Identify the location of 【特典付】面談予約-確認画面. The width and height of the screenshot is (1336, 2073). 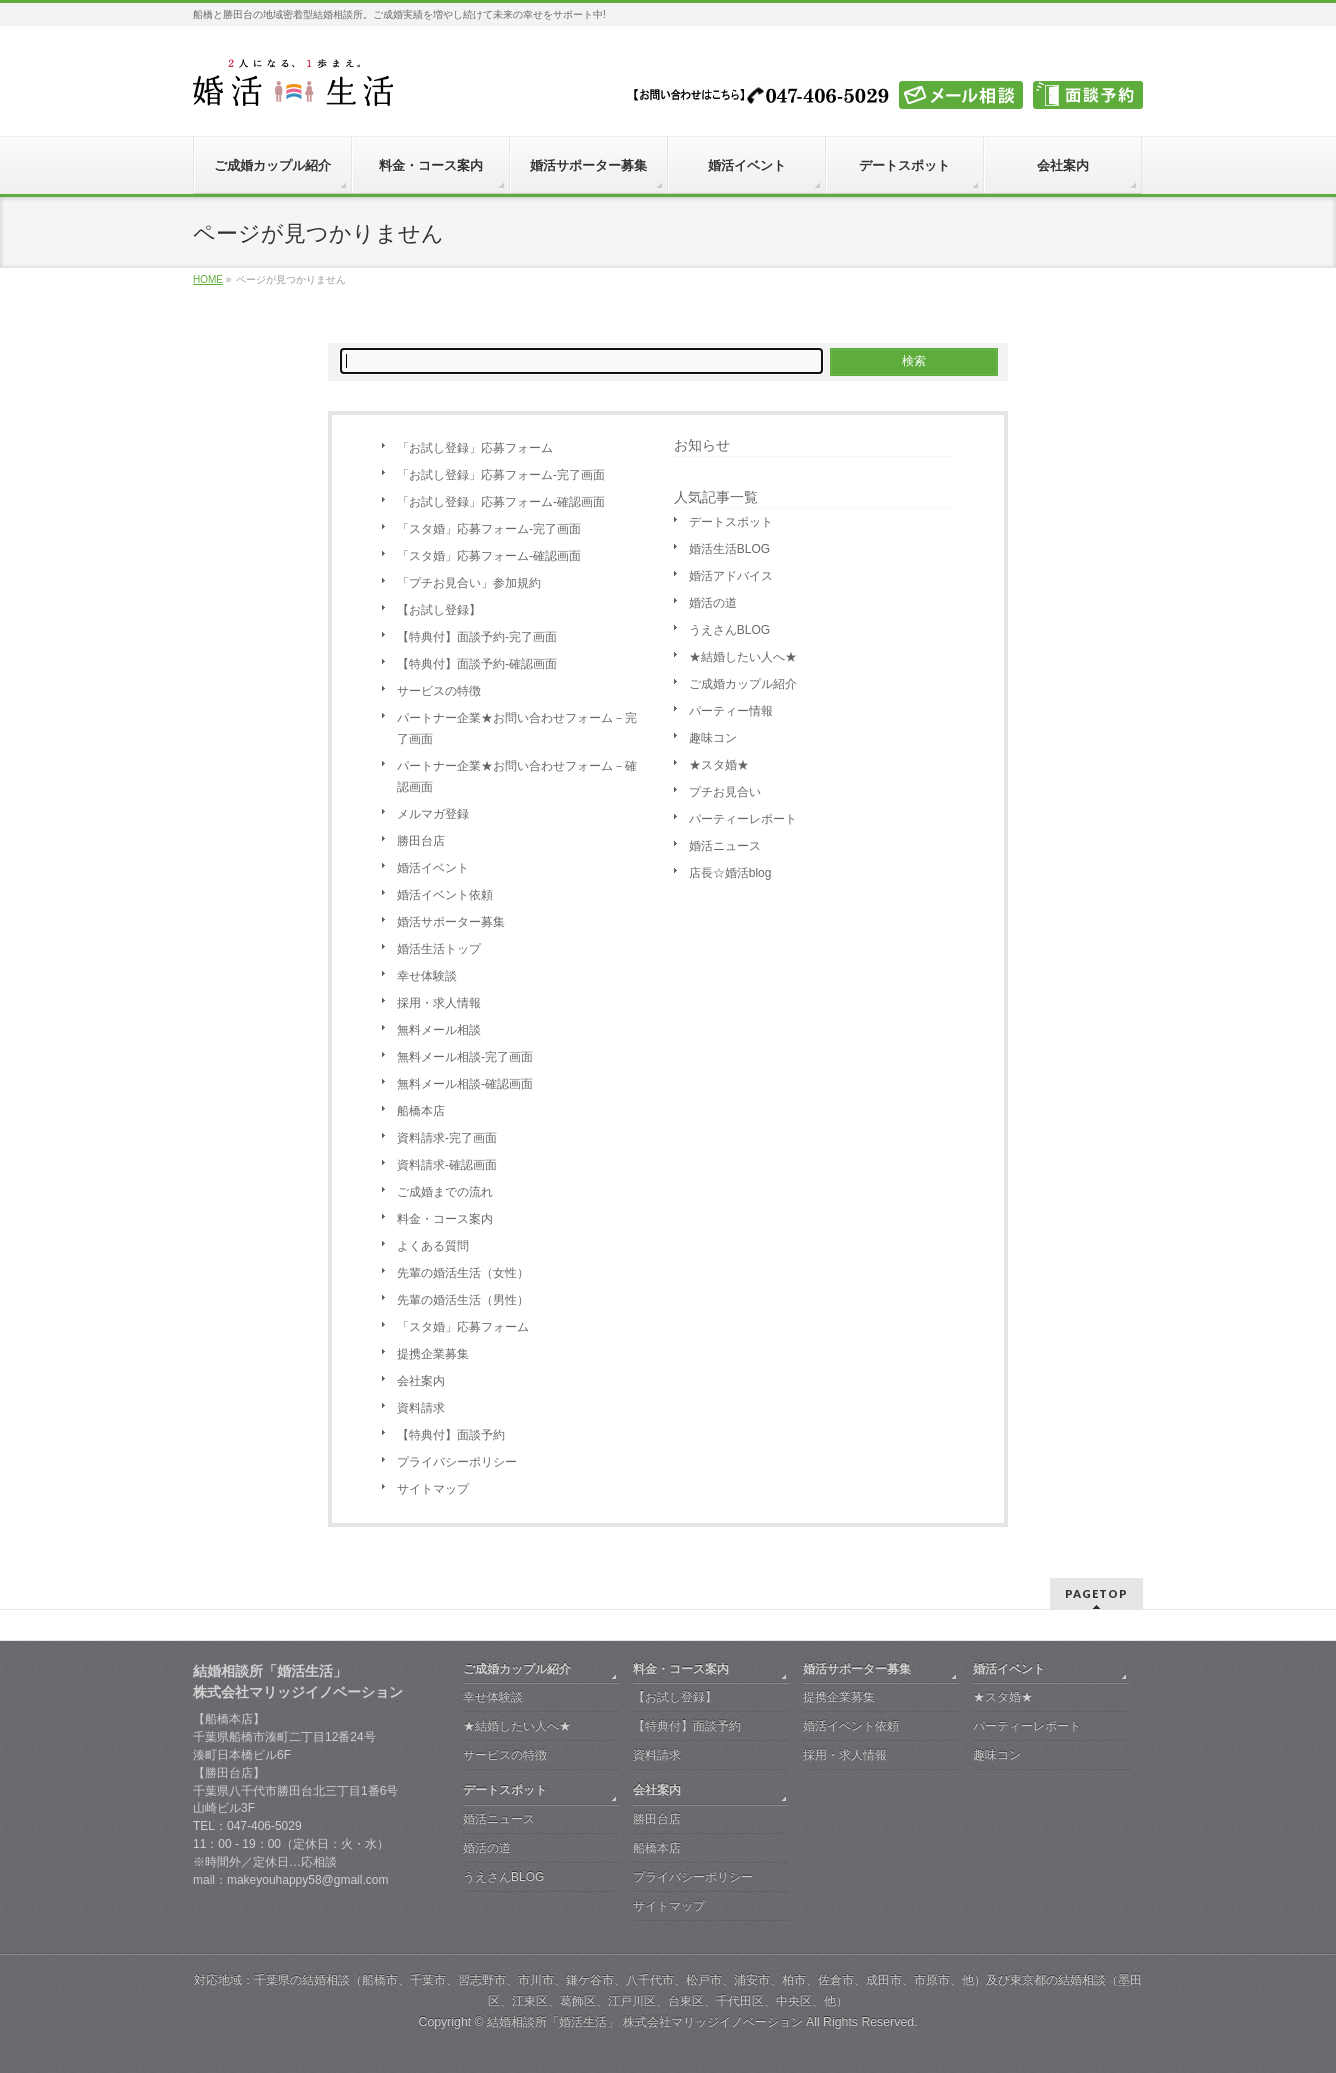
(477, 664).